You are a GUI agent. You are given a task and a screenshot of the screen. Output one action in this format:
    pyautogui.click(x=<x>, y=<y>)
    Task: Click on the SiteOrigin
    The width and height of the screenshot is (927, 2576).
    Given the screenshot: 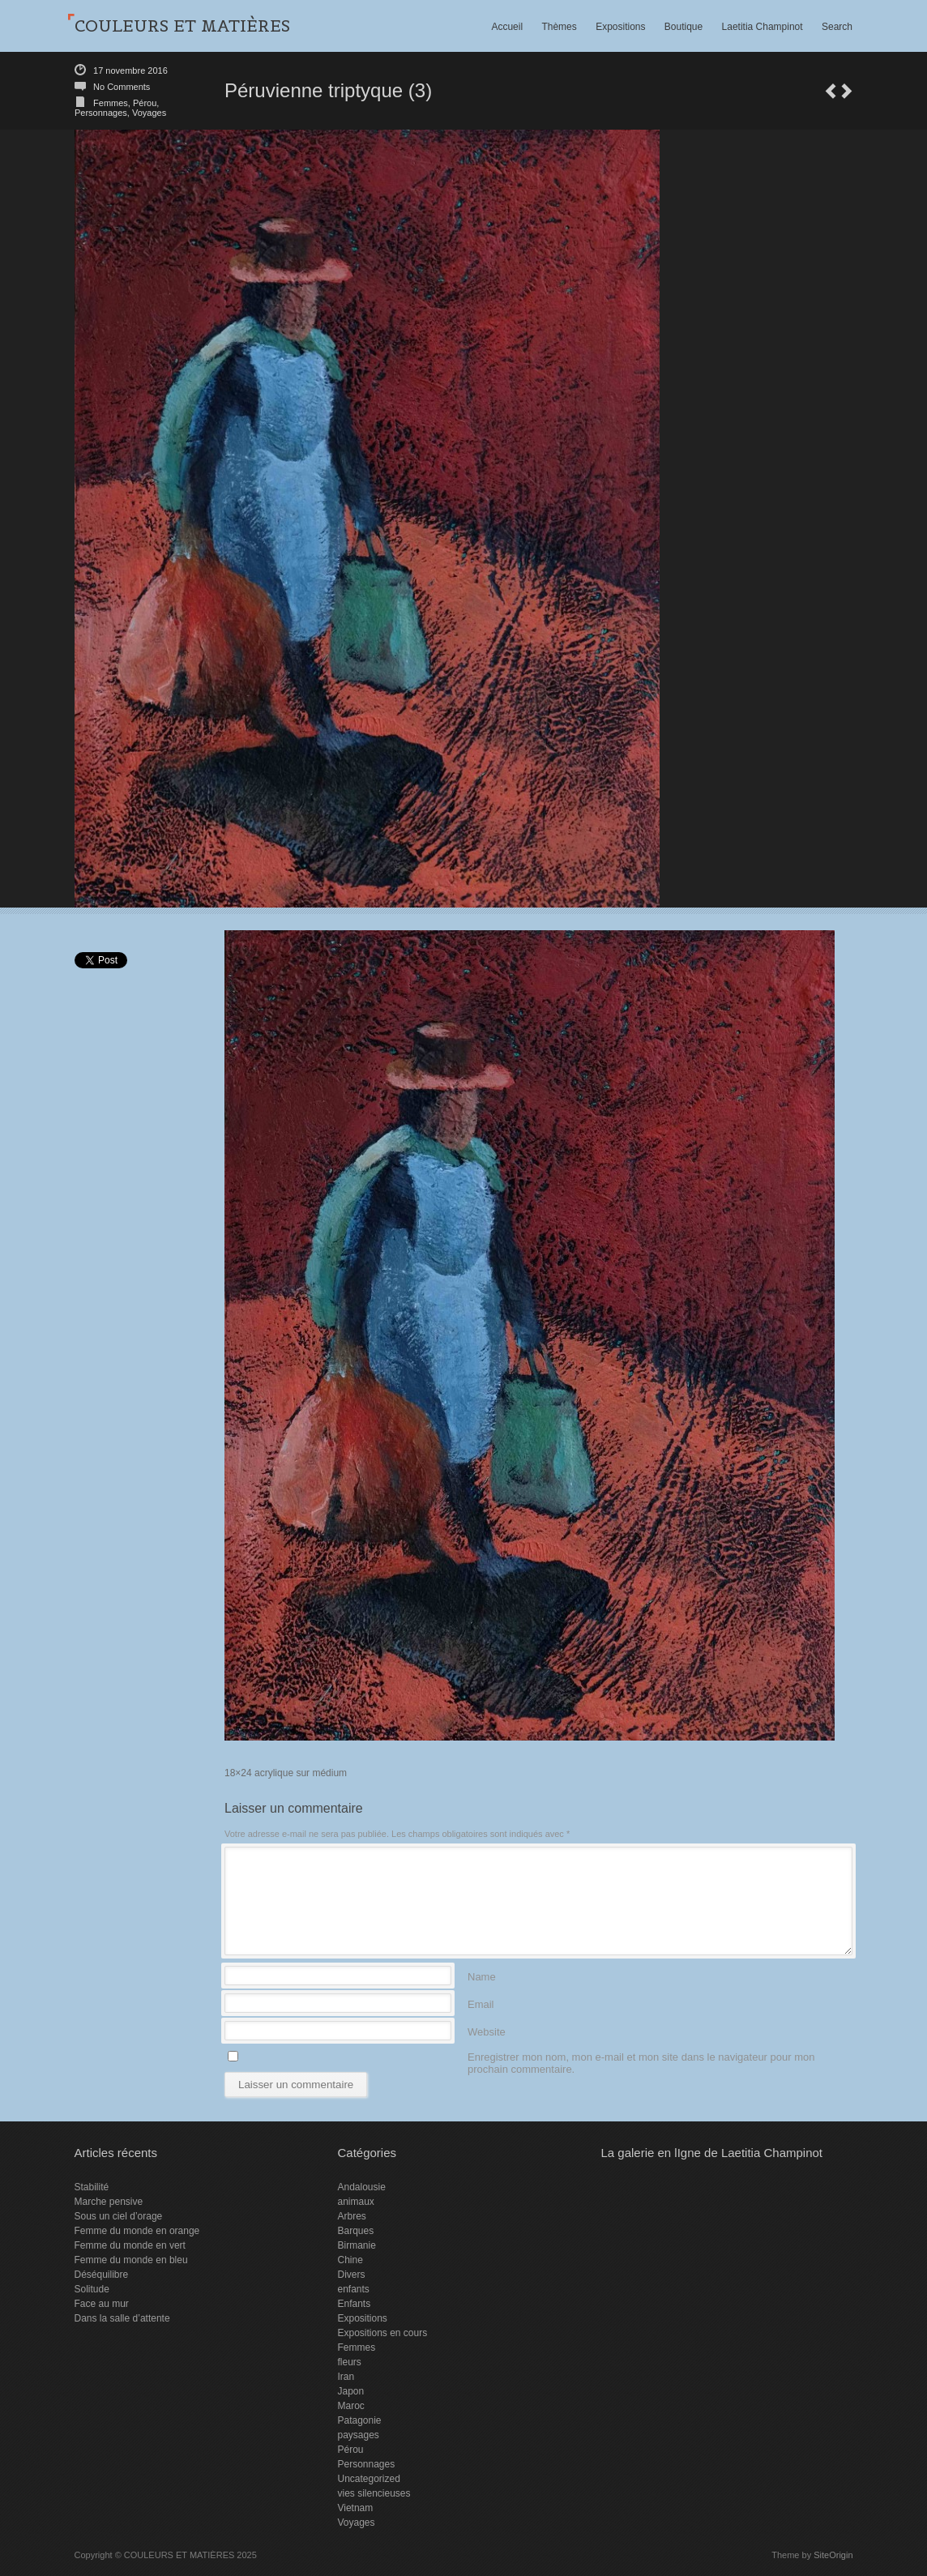 What is the action you would take?
    pyautogui.click(x=833, y=2555)
    